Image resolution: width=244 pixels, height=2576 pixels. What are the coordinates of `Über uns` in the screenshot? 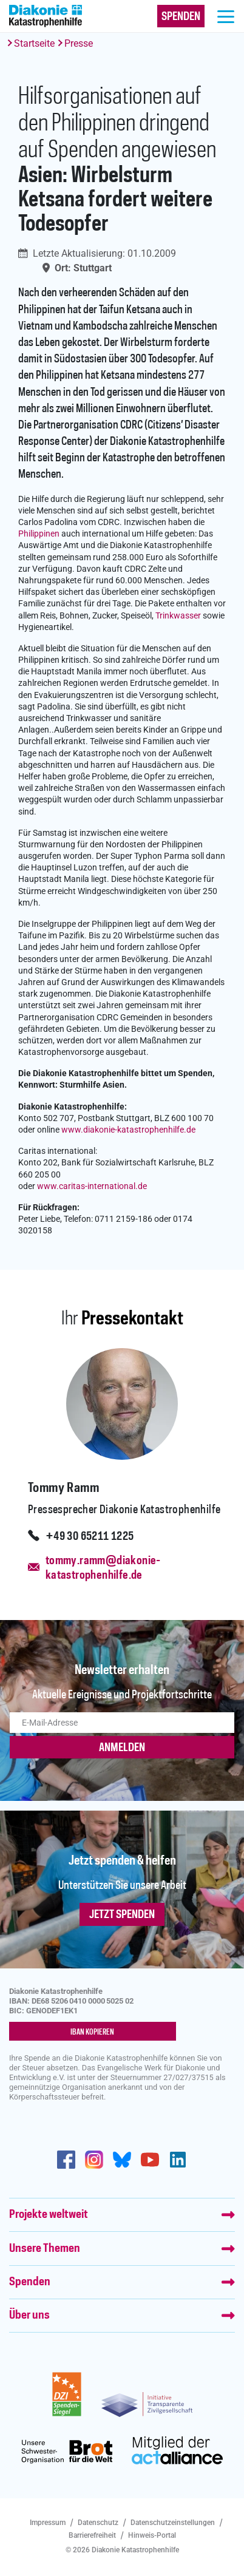 It's located at (29, 2315).